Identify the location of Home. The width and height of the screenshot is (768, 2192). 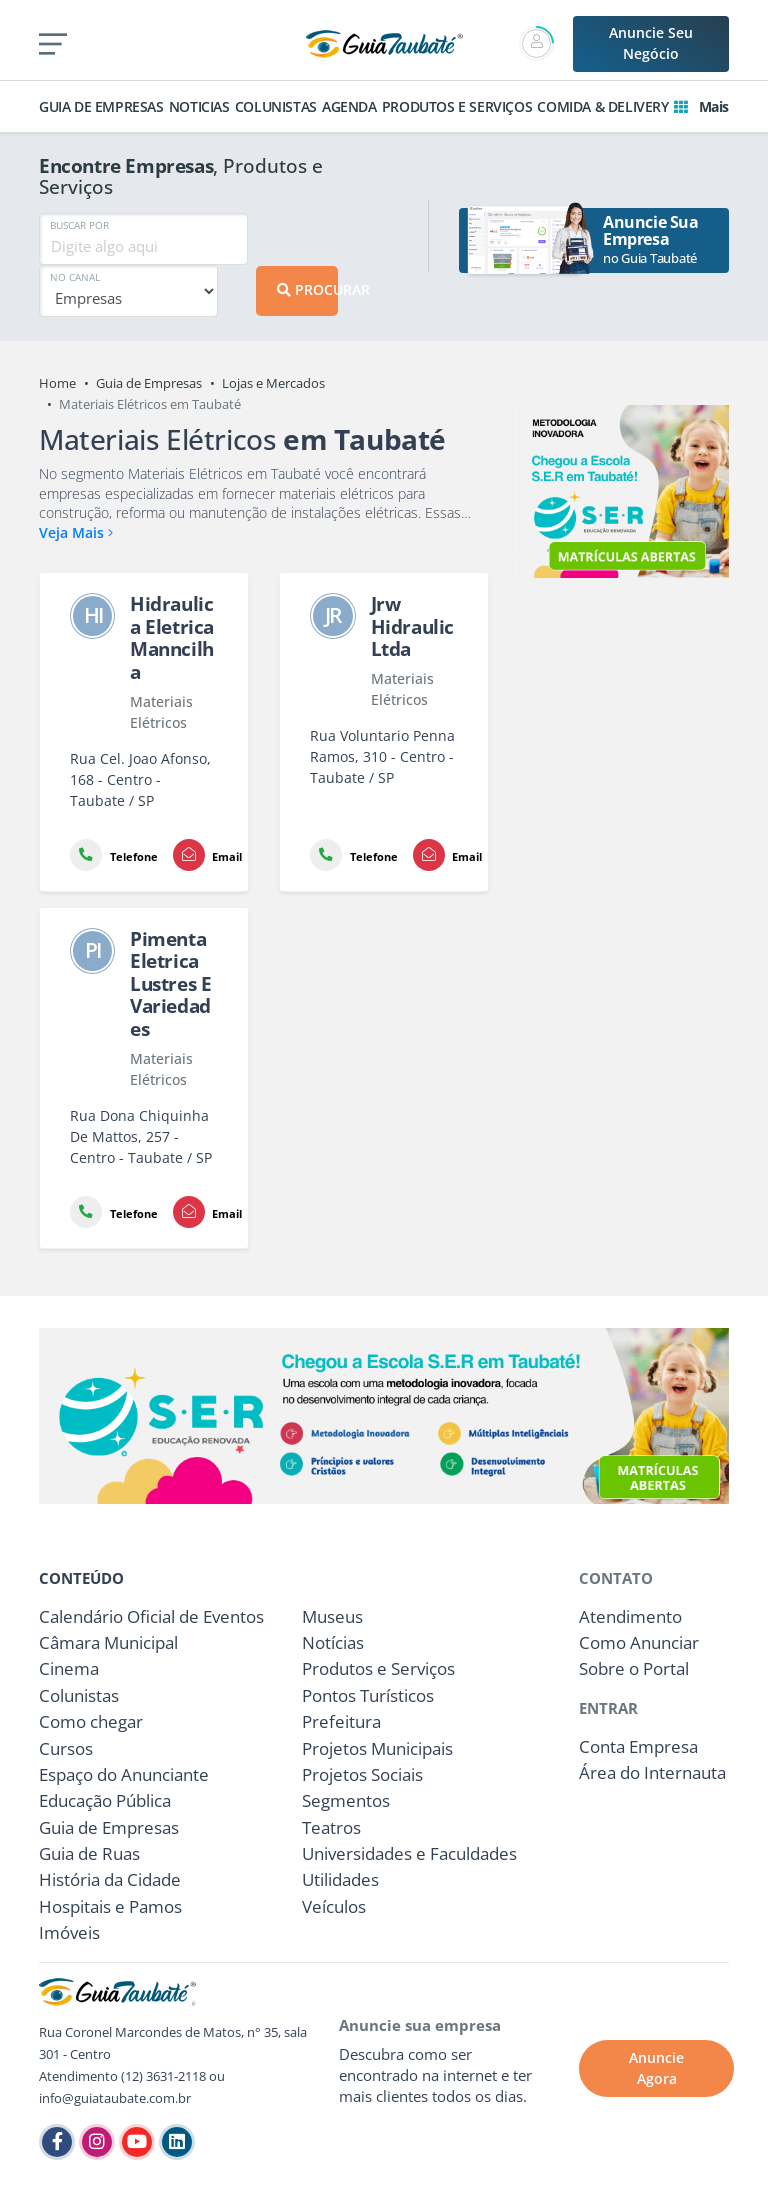
(57, 383).